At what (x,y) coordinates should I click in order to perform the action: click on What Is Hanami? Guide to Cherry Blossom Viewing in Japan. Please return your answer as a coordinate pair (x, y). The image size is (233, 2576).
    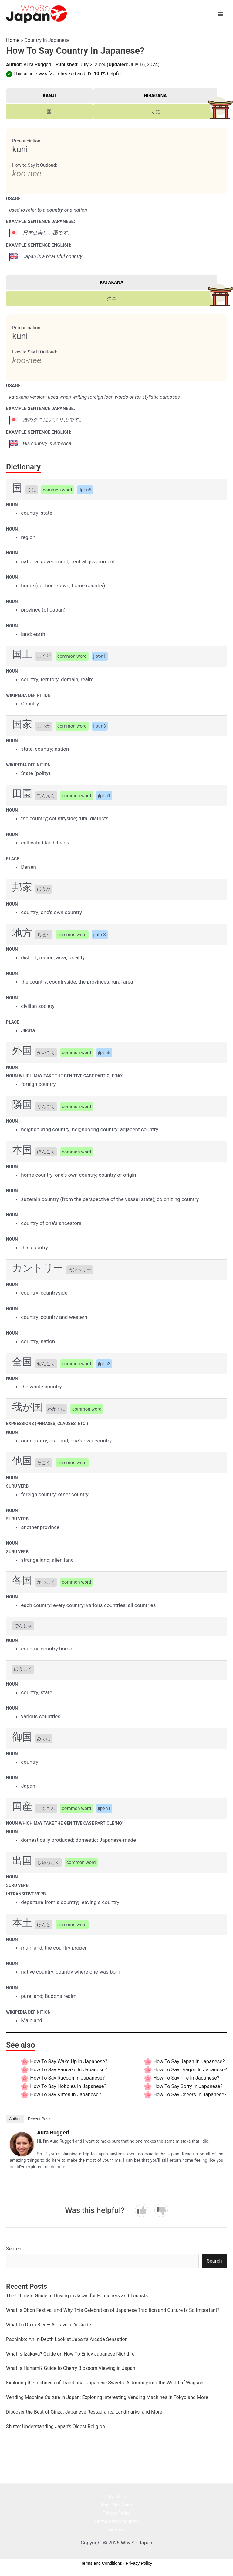
    Looking at the image, I should click on (70, 2368).